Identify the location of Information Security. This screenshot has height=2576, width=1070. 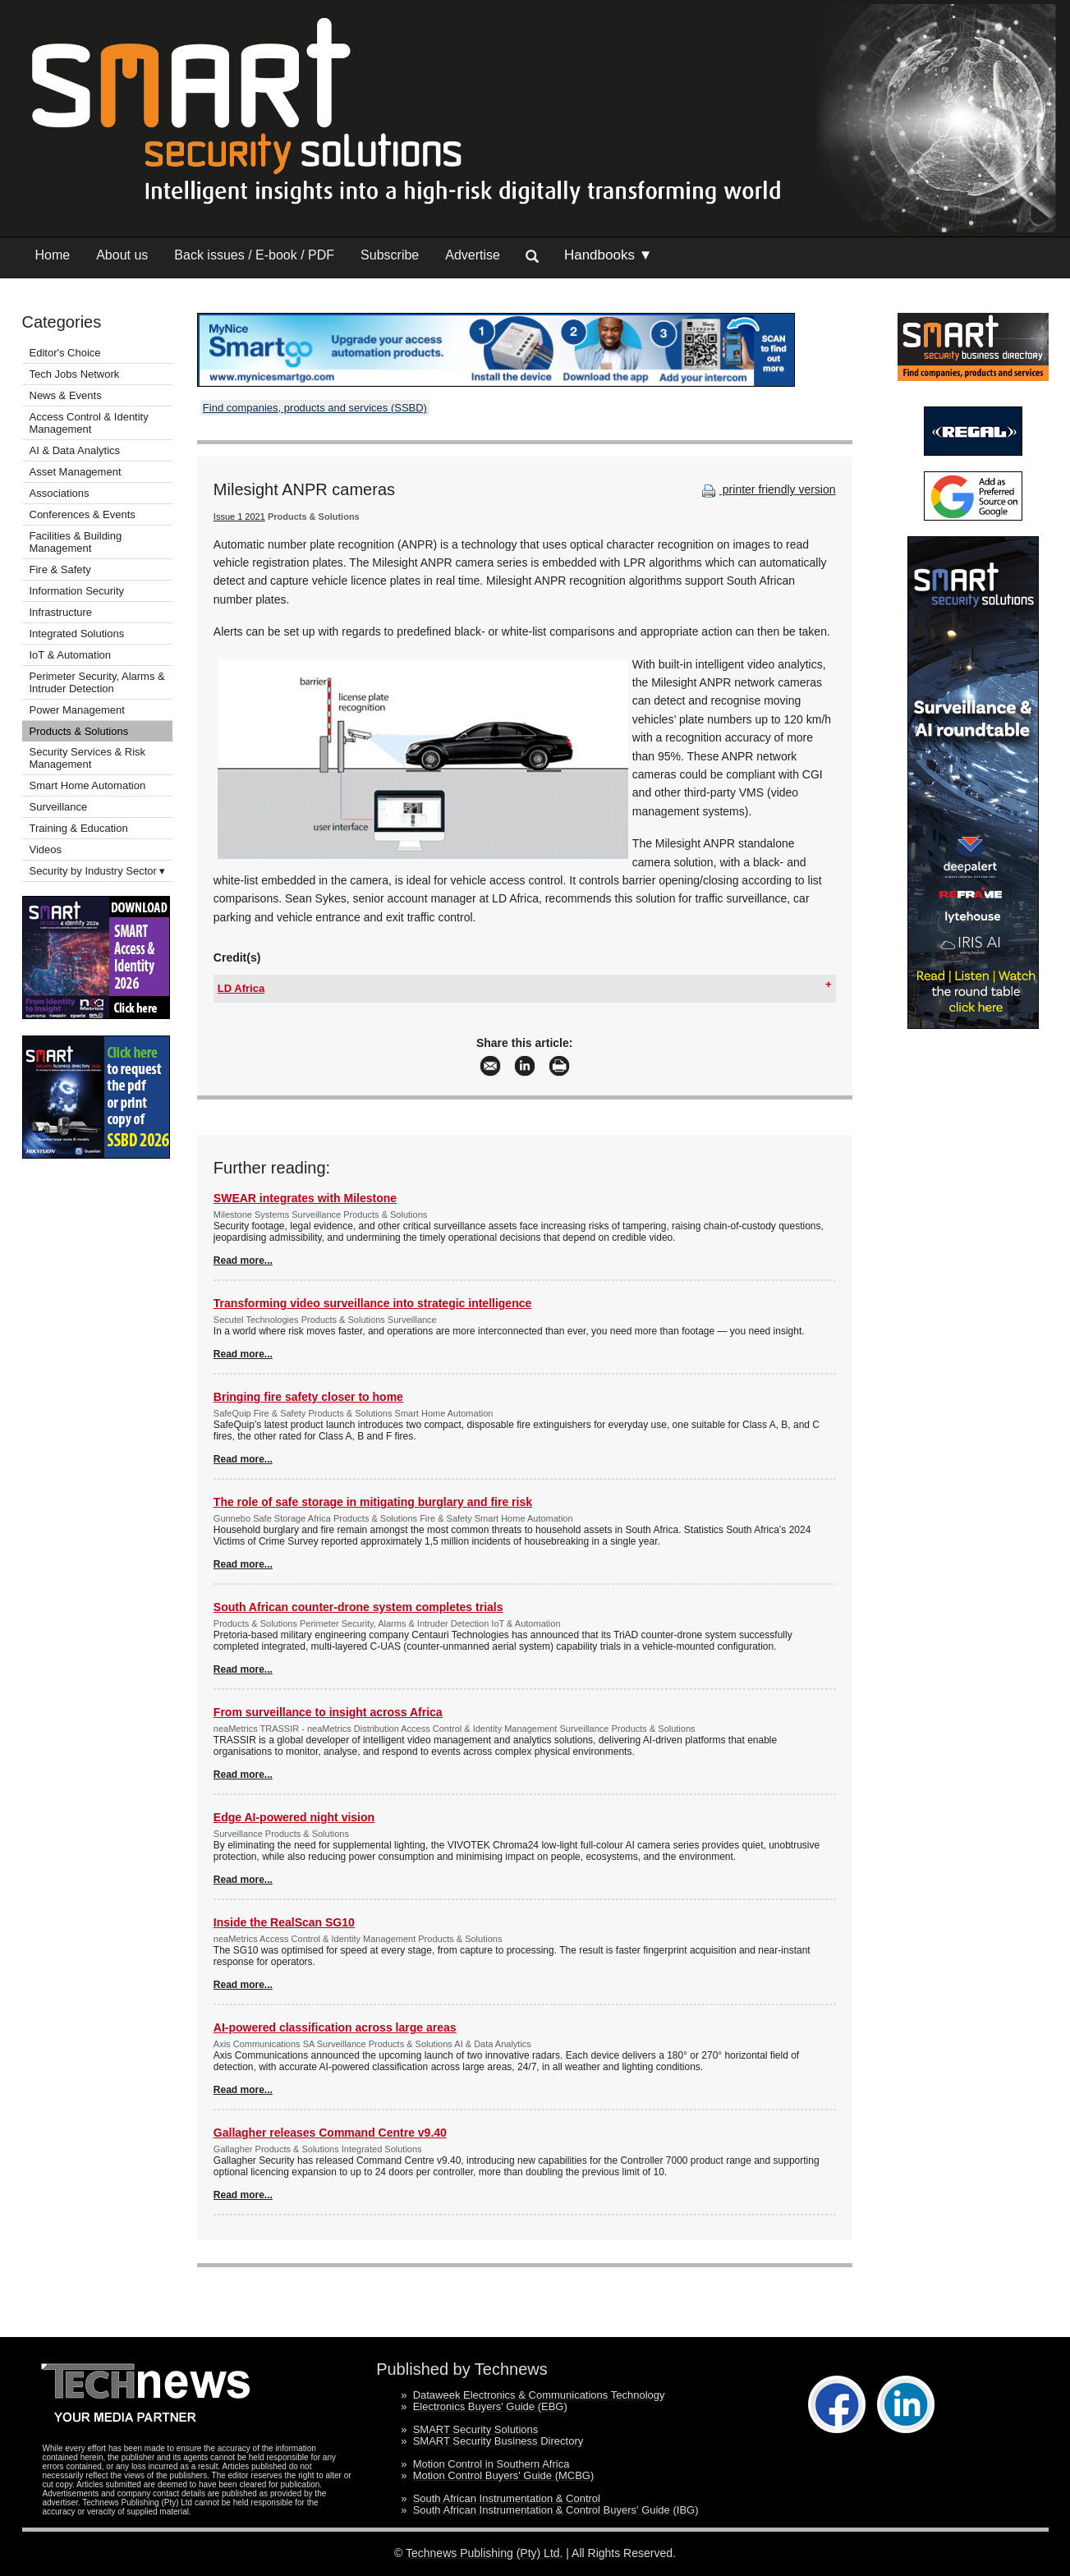
(77, 591).